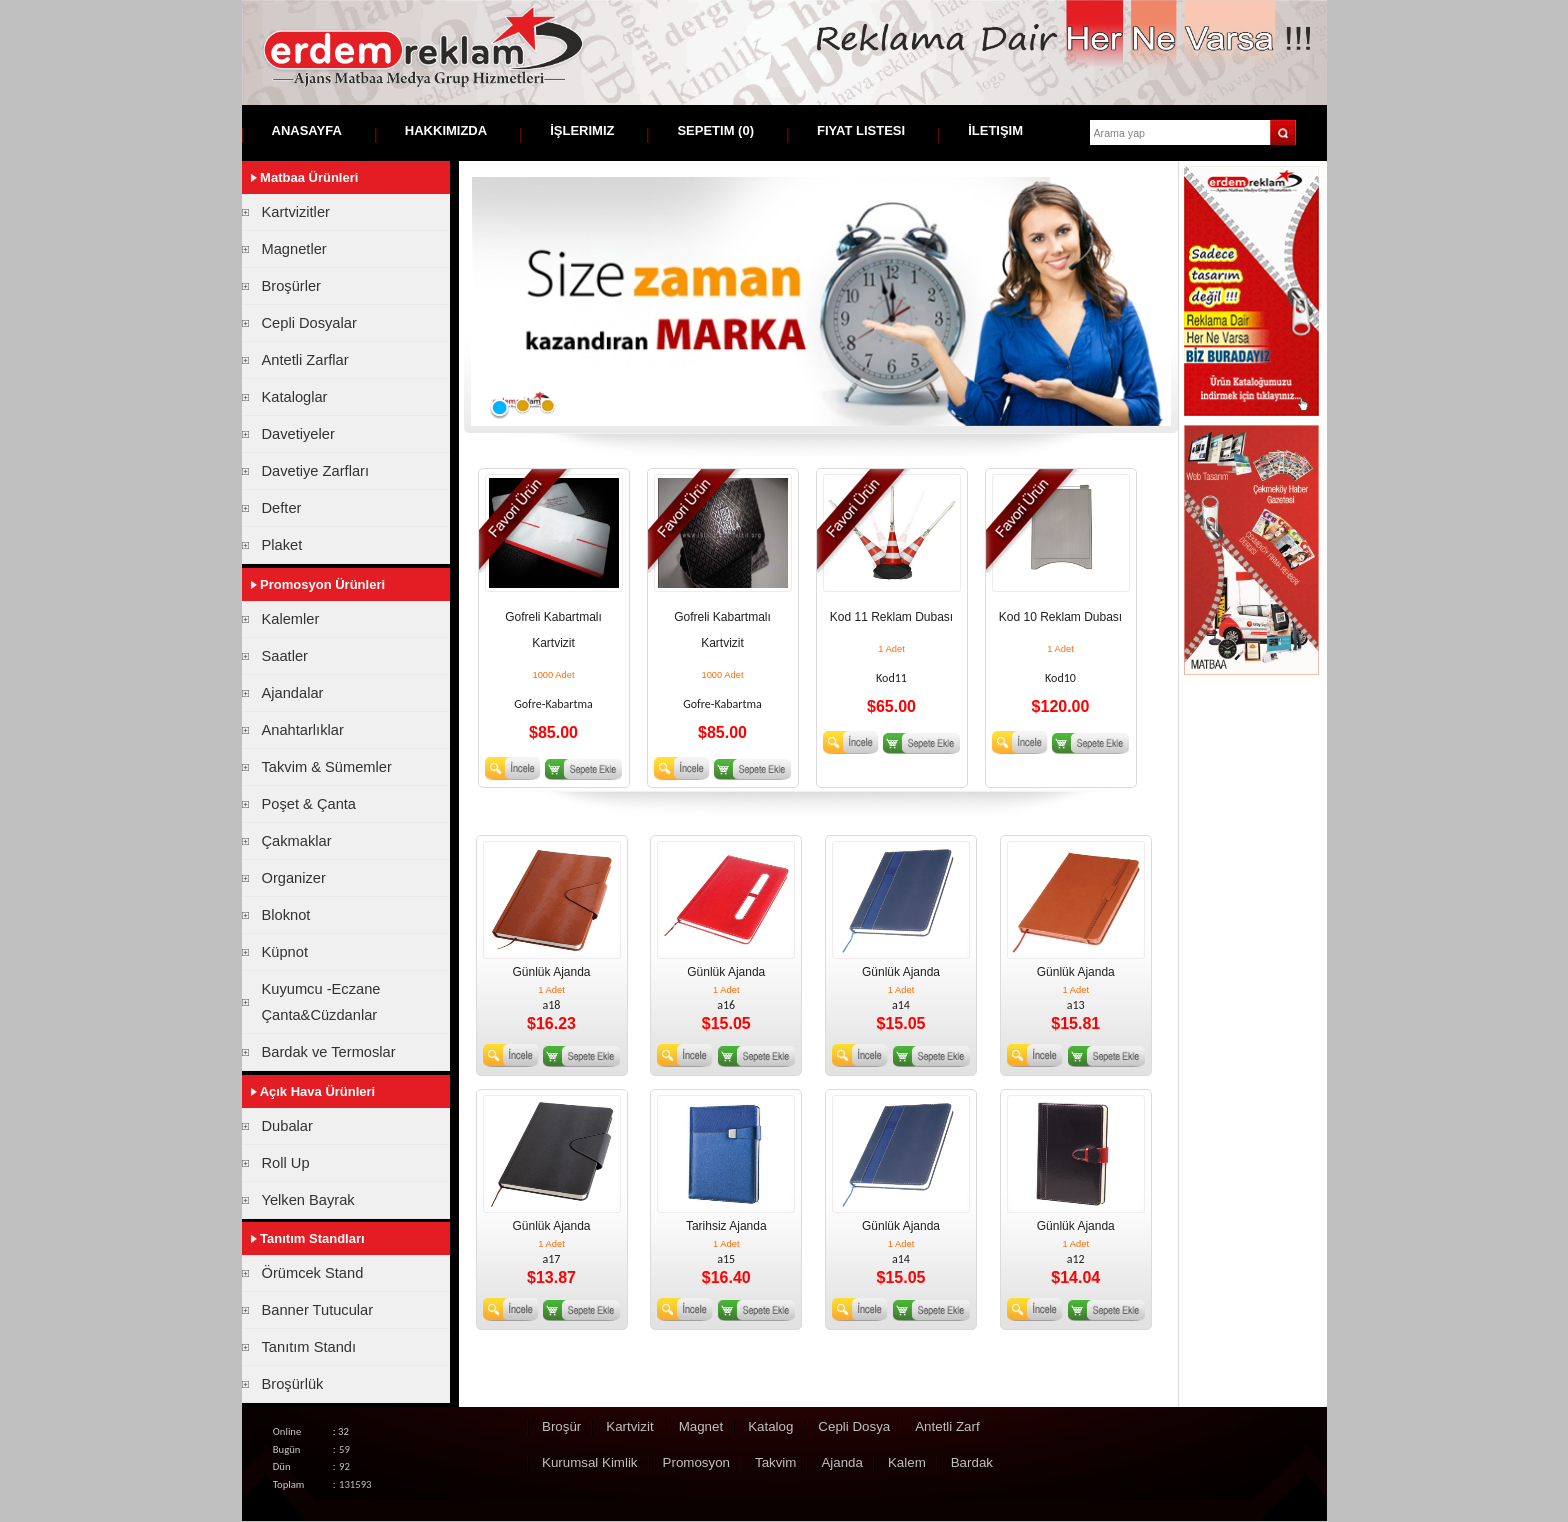  Describe the element at coordinates (282, 545) in the screenshot. I see `Plaket` at that location.